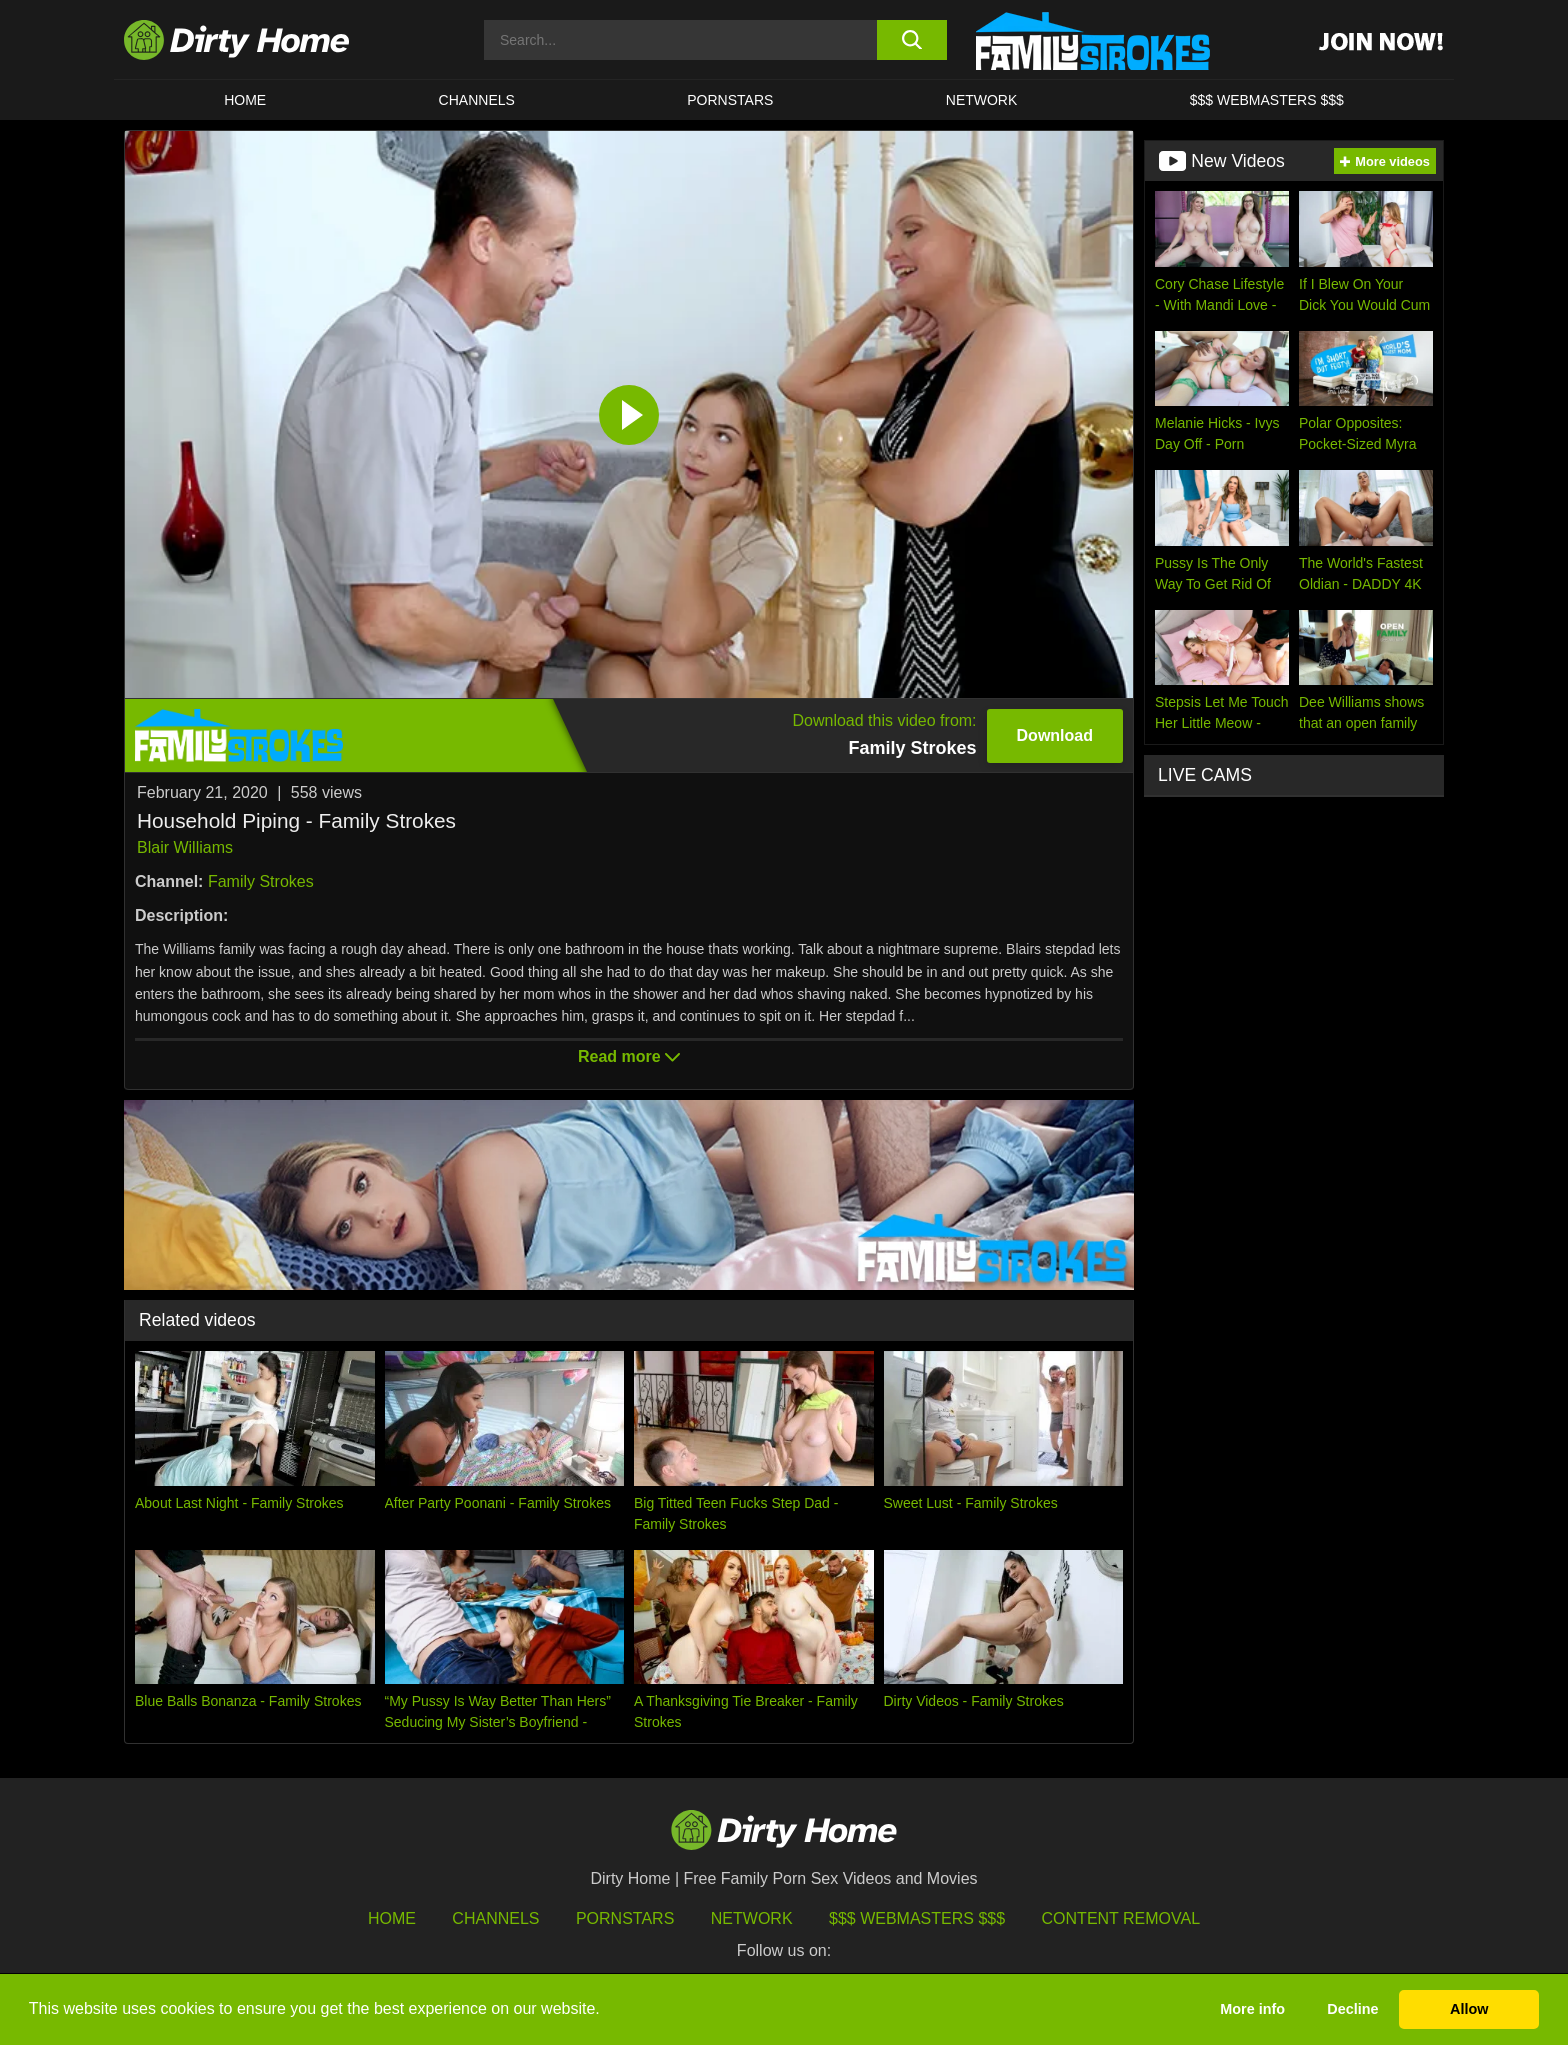  I want to click on $$$ Webmasters $$$, so click(917, 1918).